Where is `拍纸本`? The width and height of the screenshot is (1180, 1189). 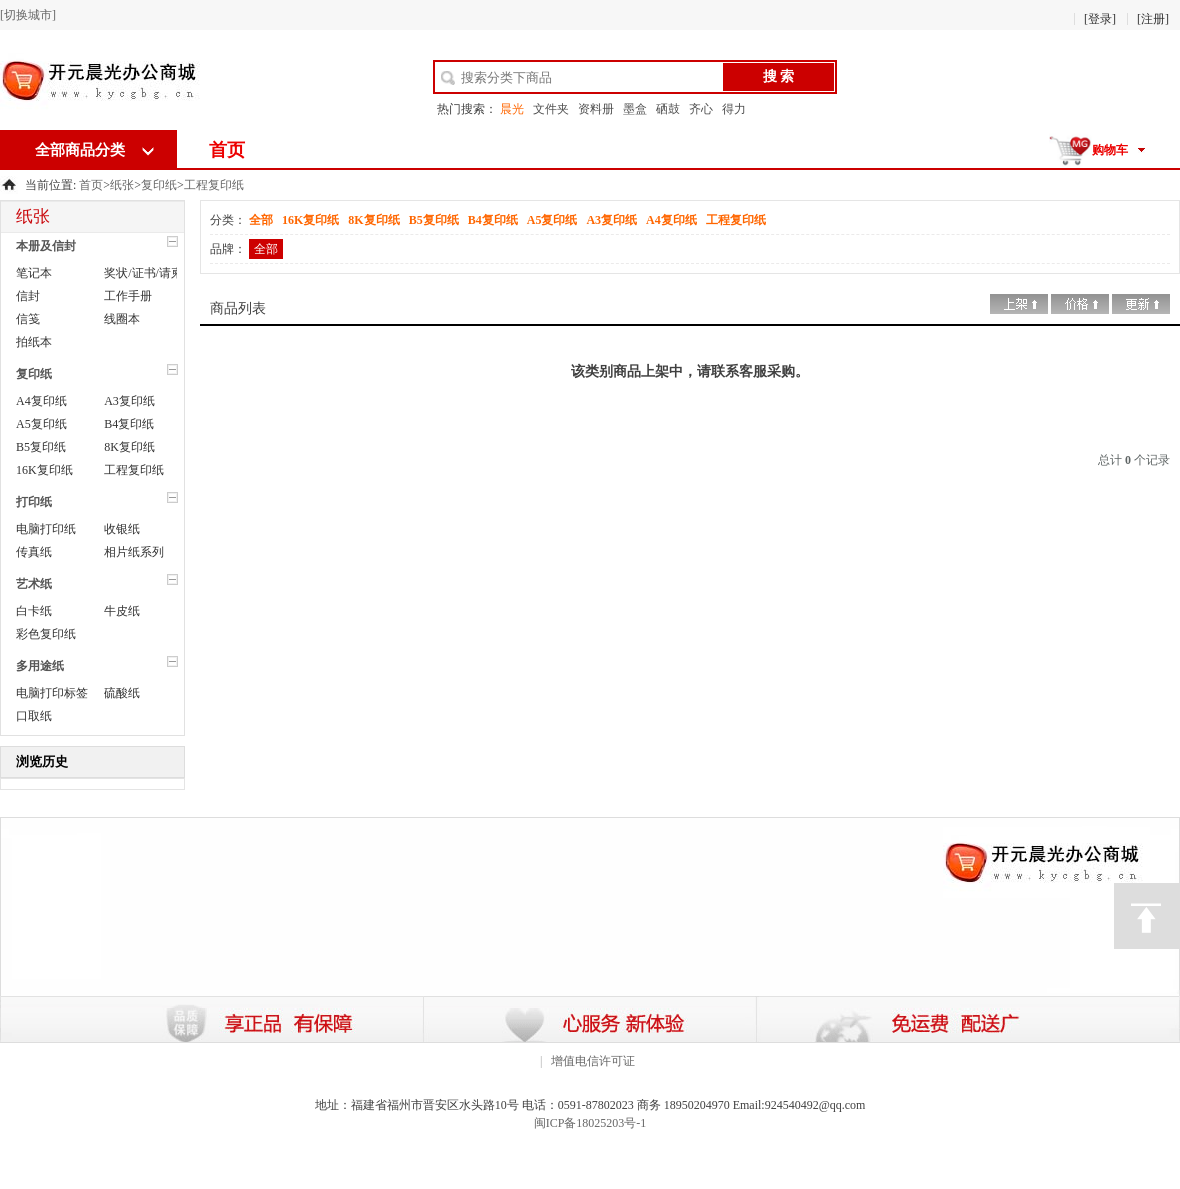
拍纸本 is located at coordinates (34, 342).